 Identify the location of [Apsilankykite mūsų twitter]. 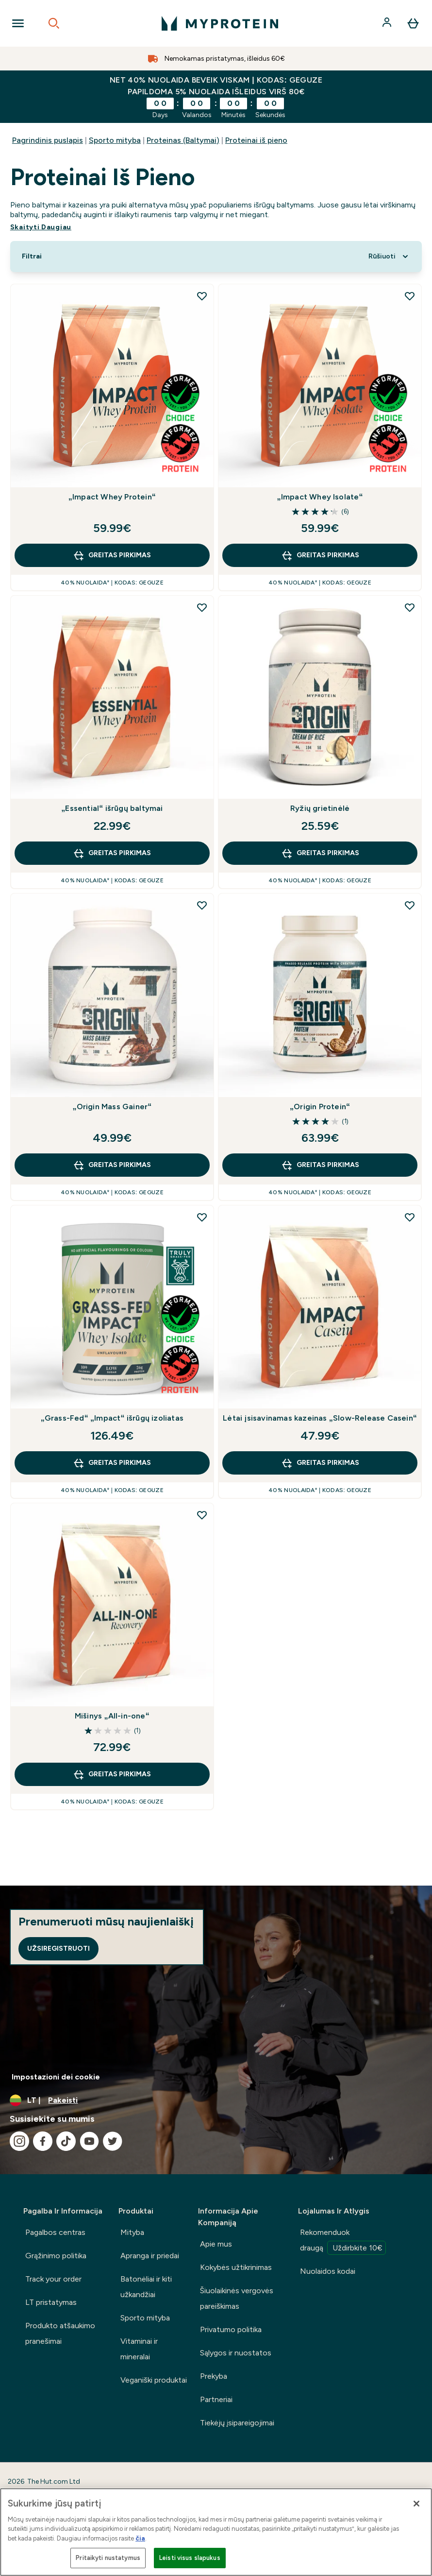
(112, 2141).